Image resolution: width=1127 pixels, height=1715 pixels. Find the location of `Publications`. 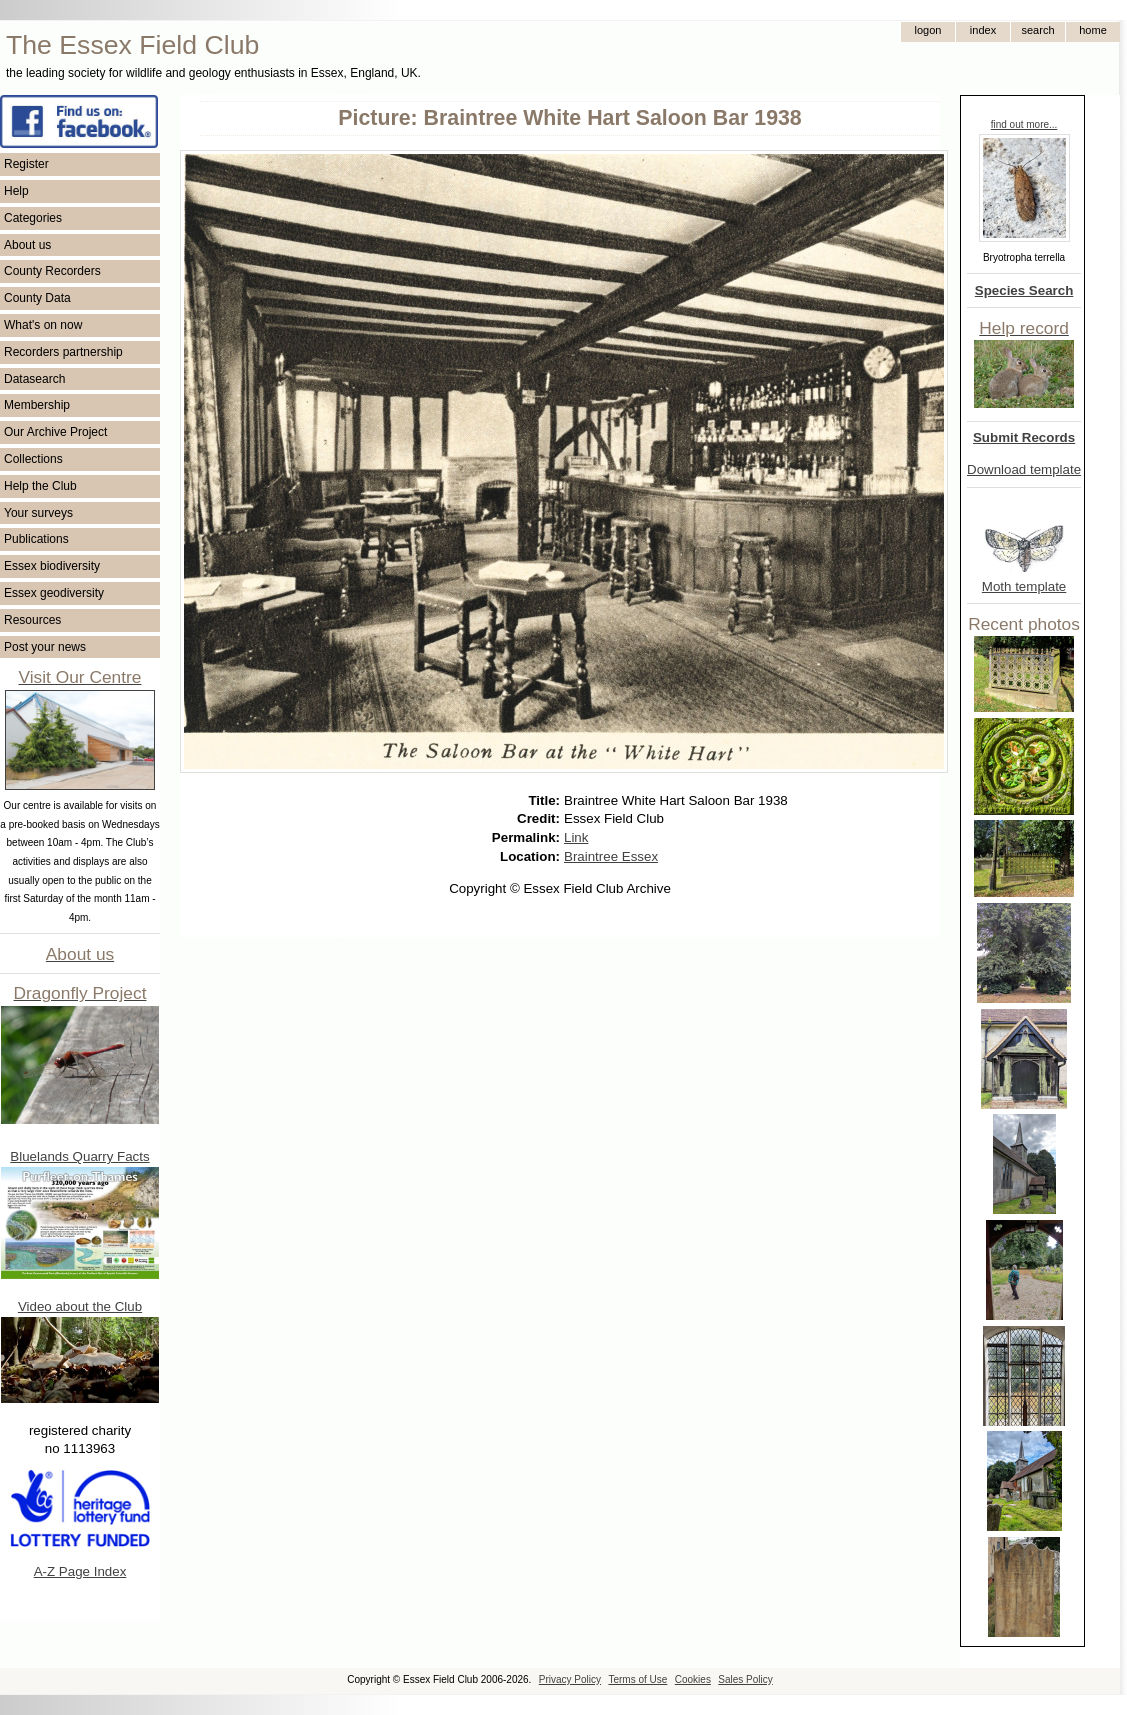

Publications is located at coordinates (36, 539).